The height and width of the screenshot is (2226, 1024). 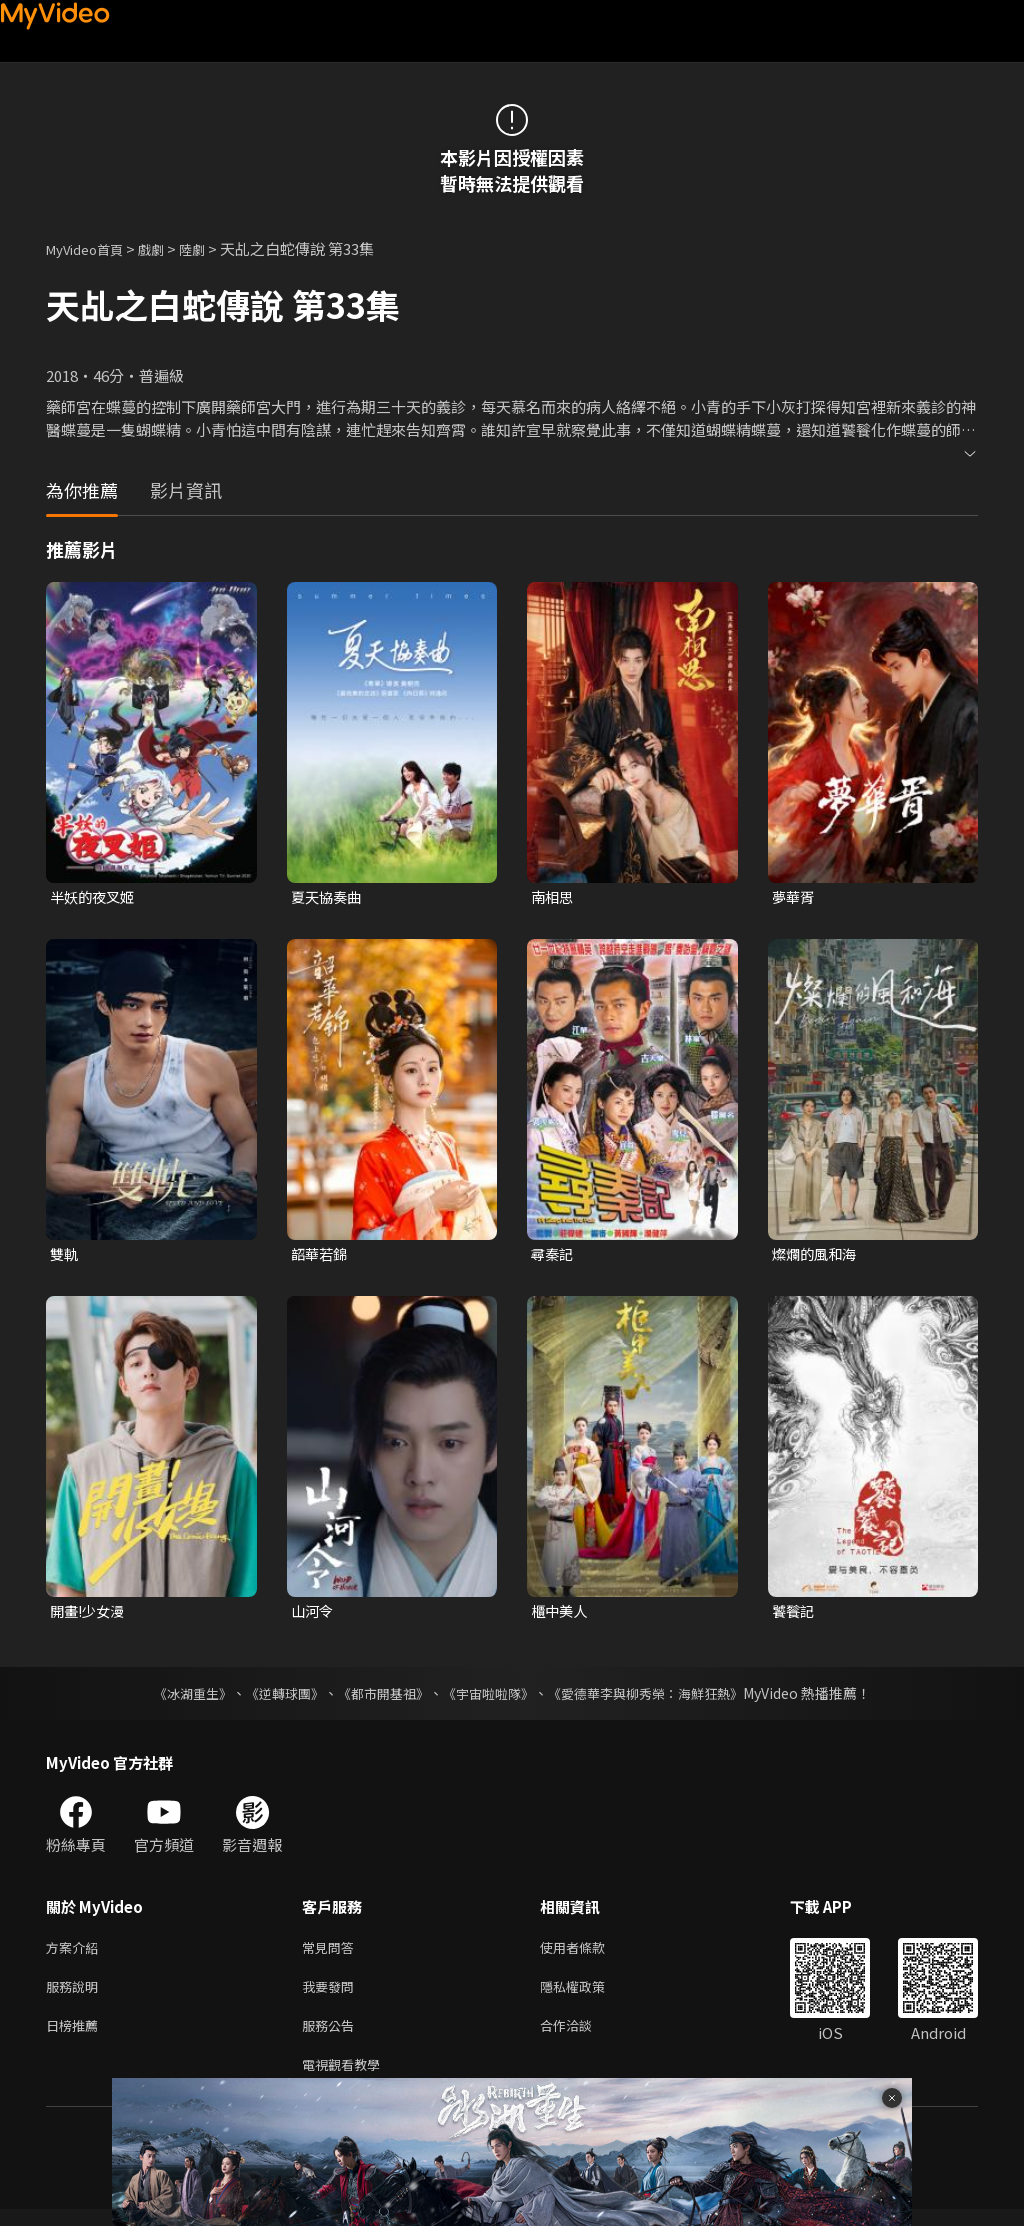 I want to click on 日榜推薦, so click(x=76, y=2037).